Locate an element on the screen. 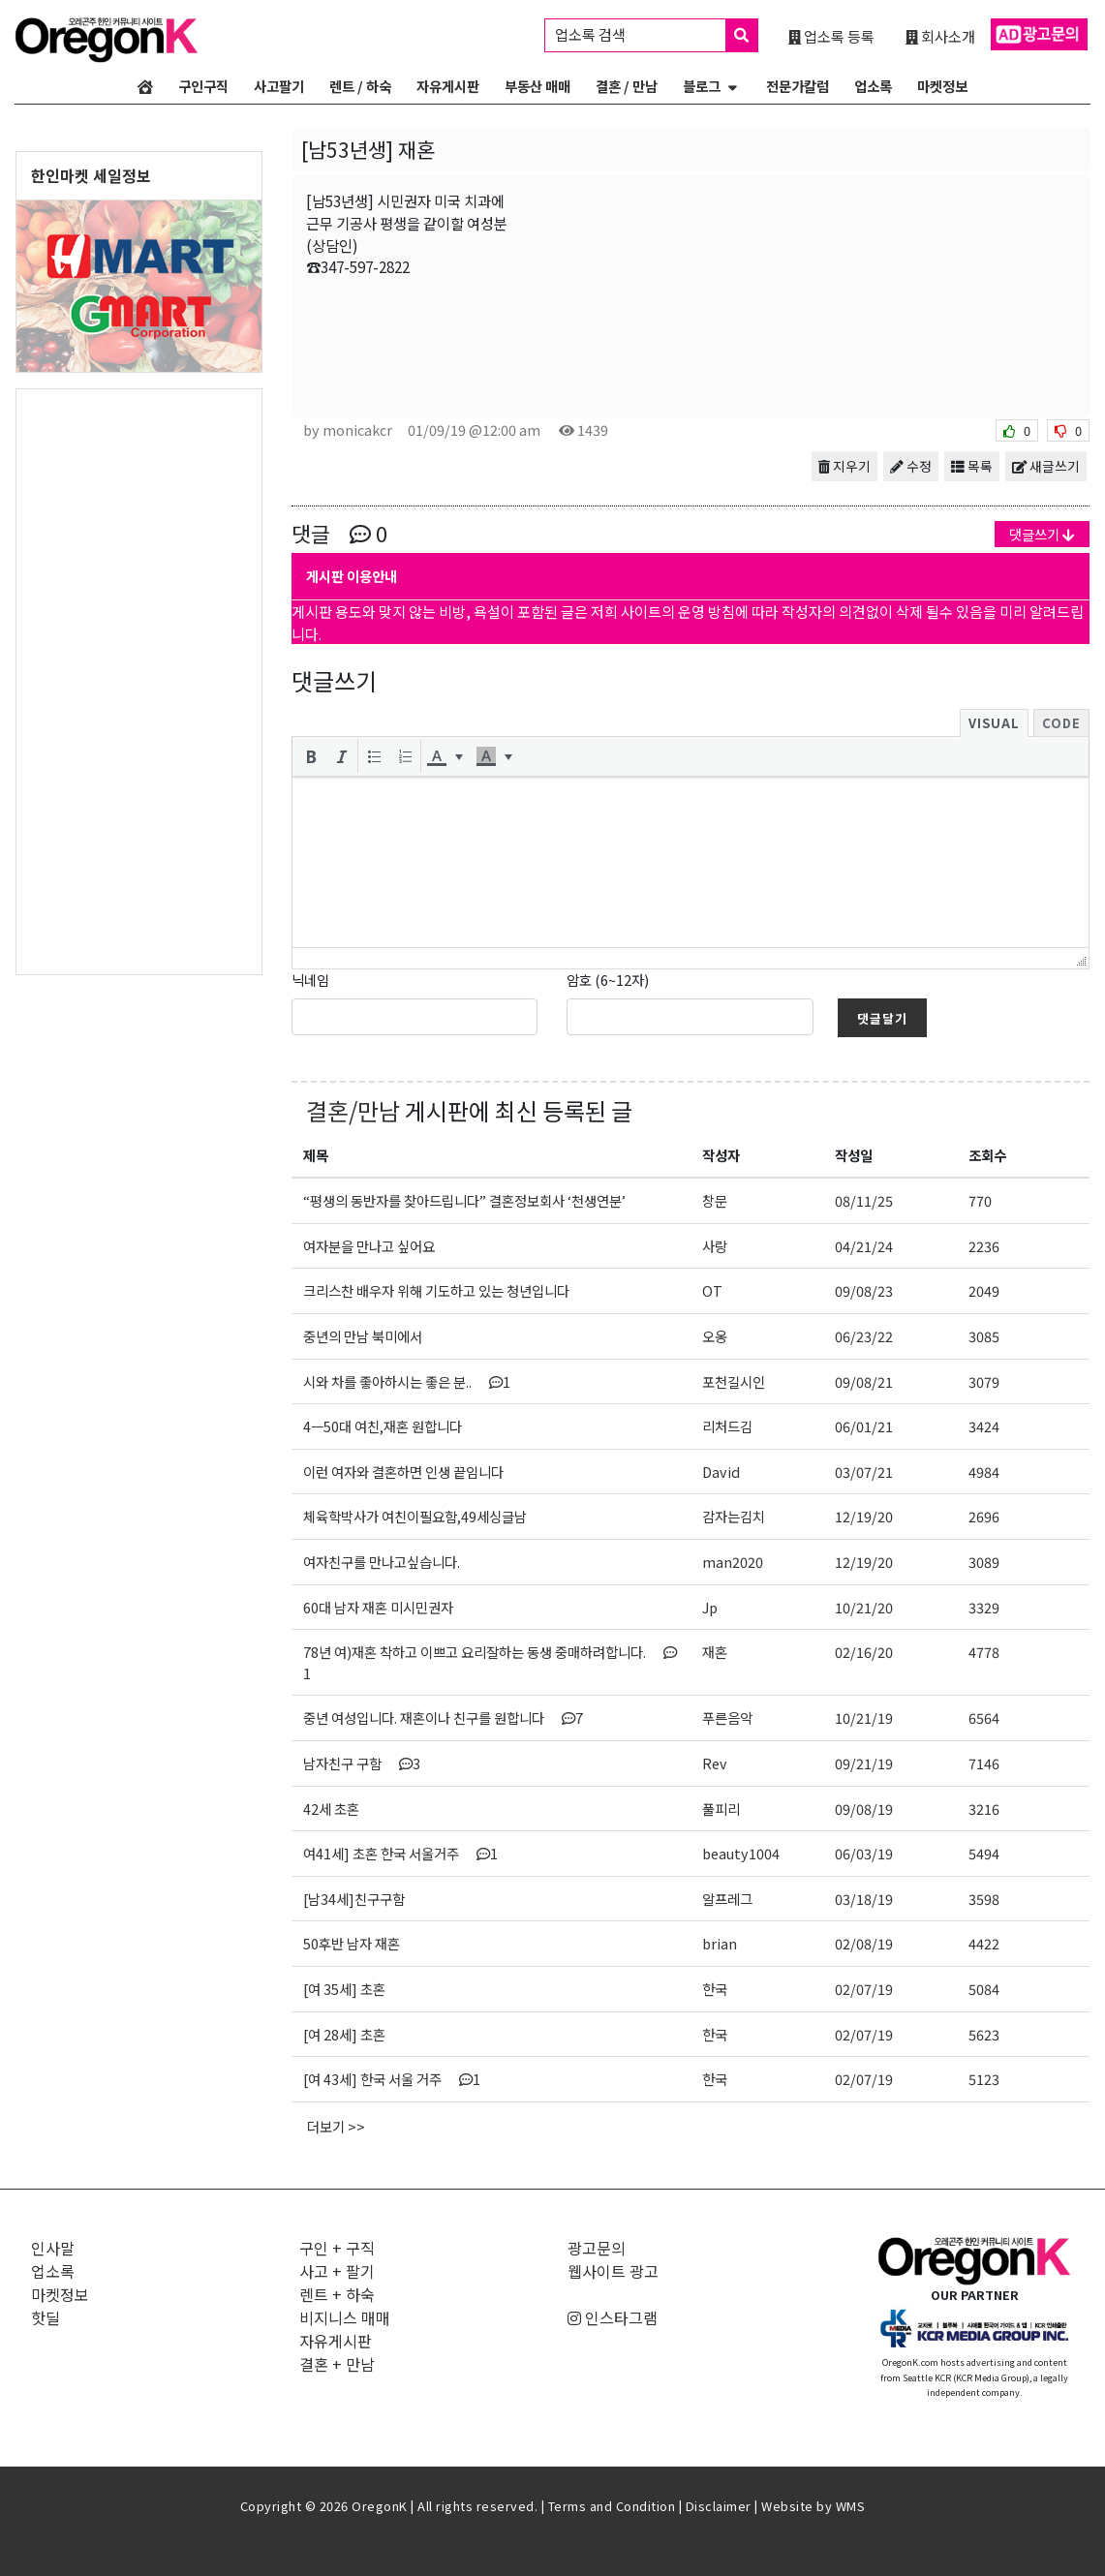 This screenshot has height=2576, width=1105. man2020 is located at coordinates (732, 1561).